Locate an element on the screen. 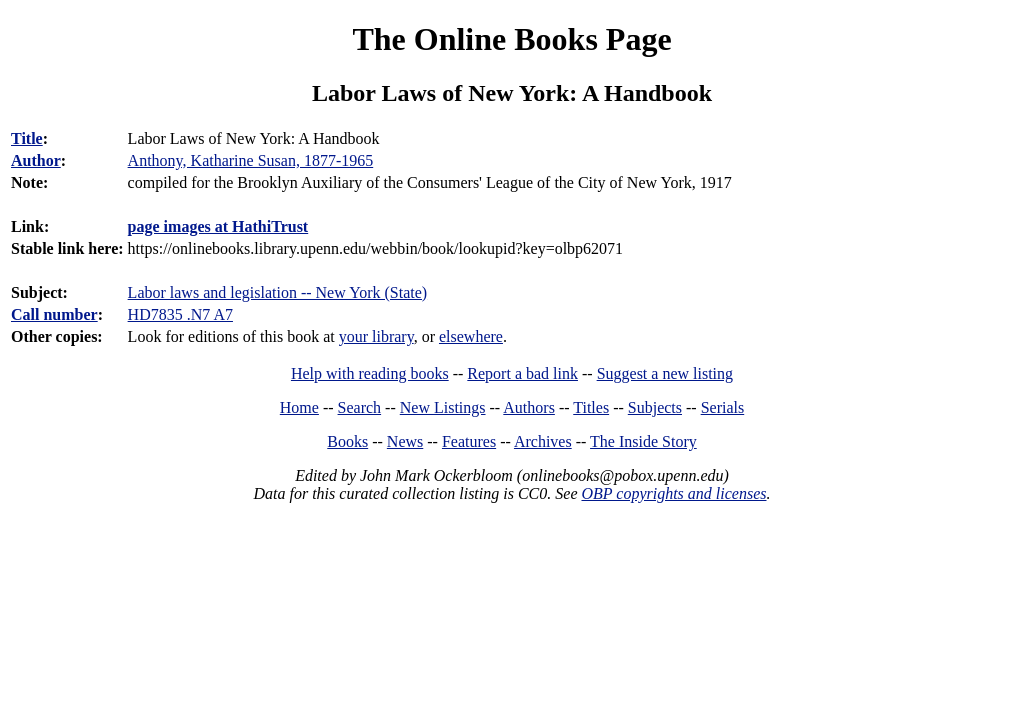 The width and height of the screenshot is (1024, 720). Author is located at coordinates (36, 160).